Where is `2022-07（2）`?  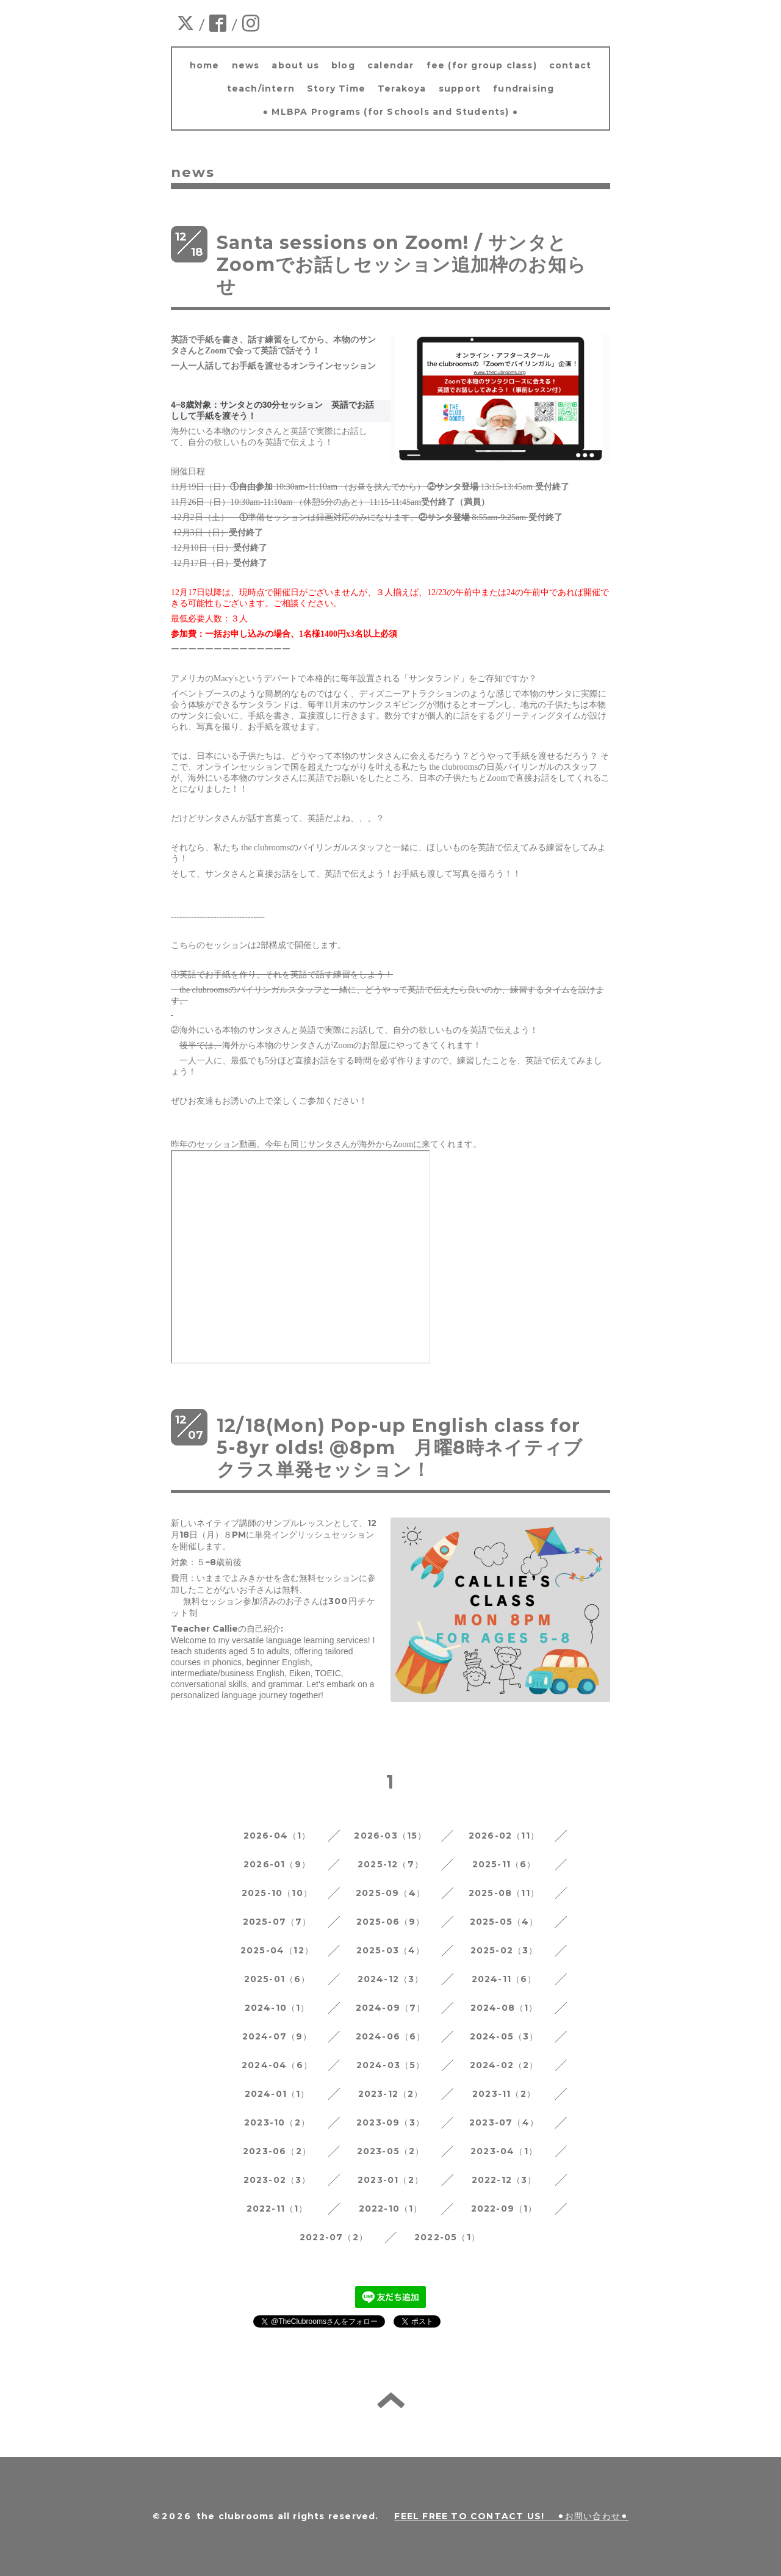 2022-07（2） is located at coordinates (334, 2237).